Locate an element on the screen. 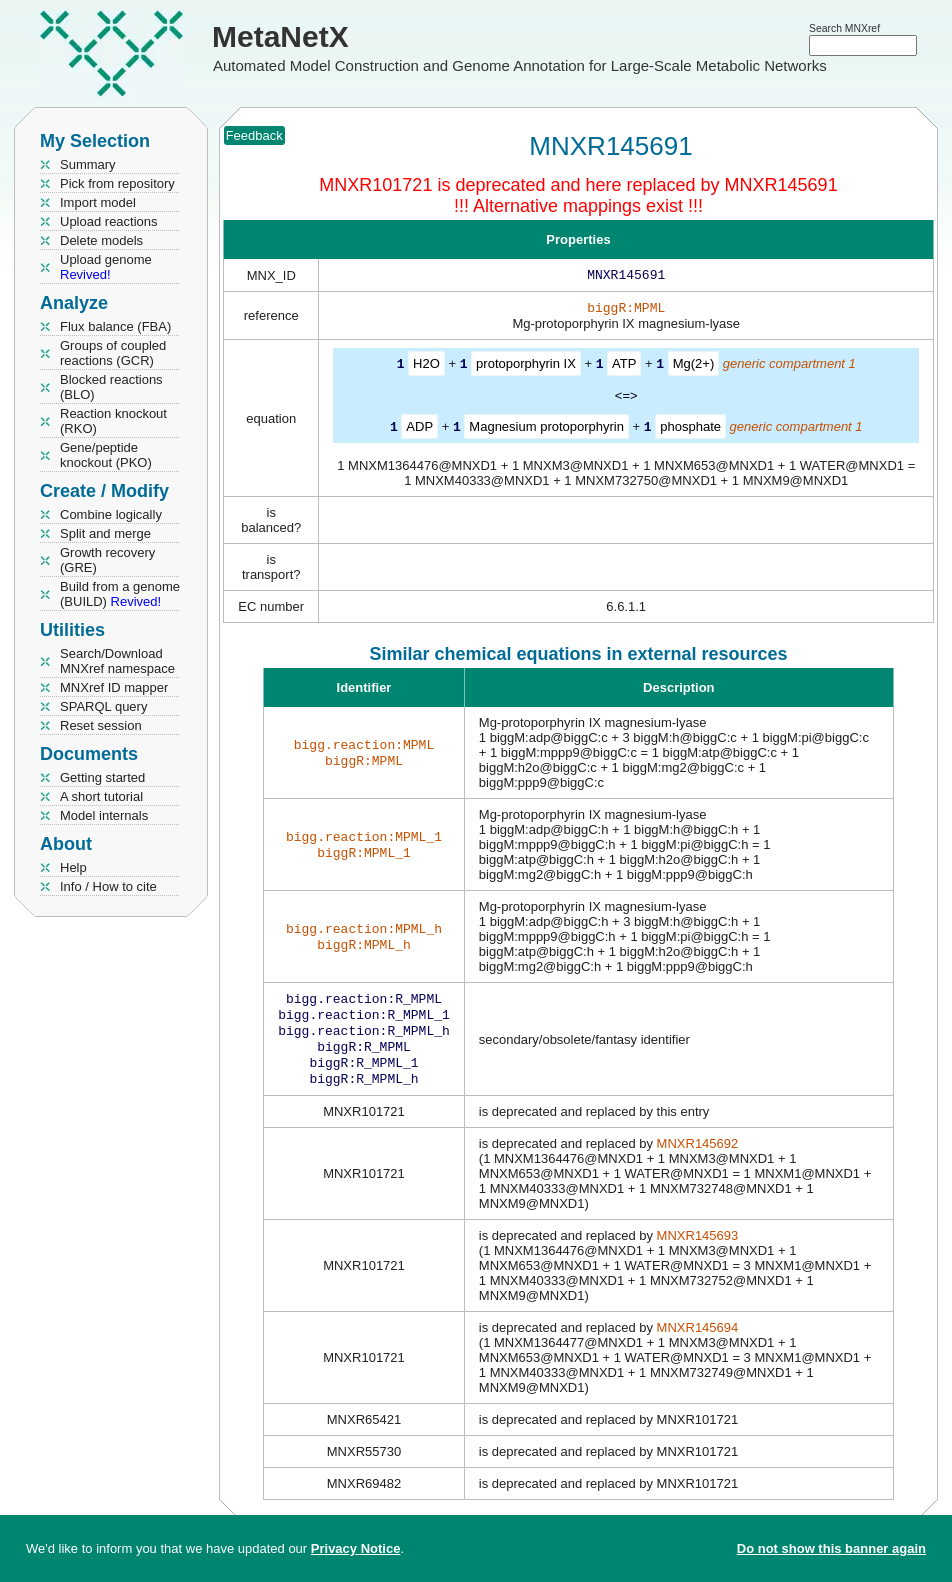 Image resolution: width=952 pixels, height=1582 pixels. MNXR145694 is located at coordinates (698, 1341).